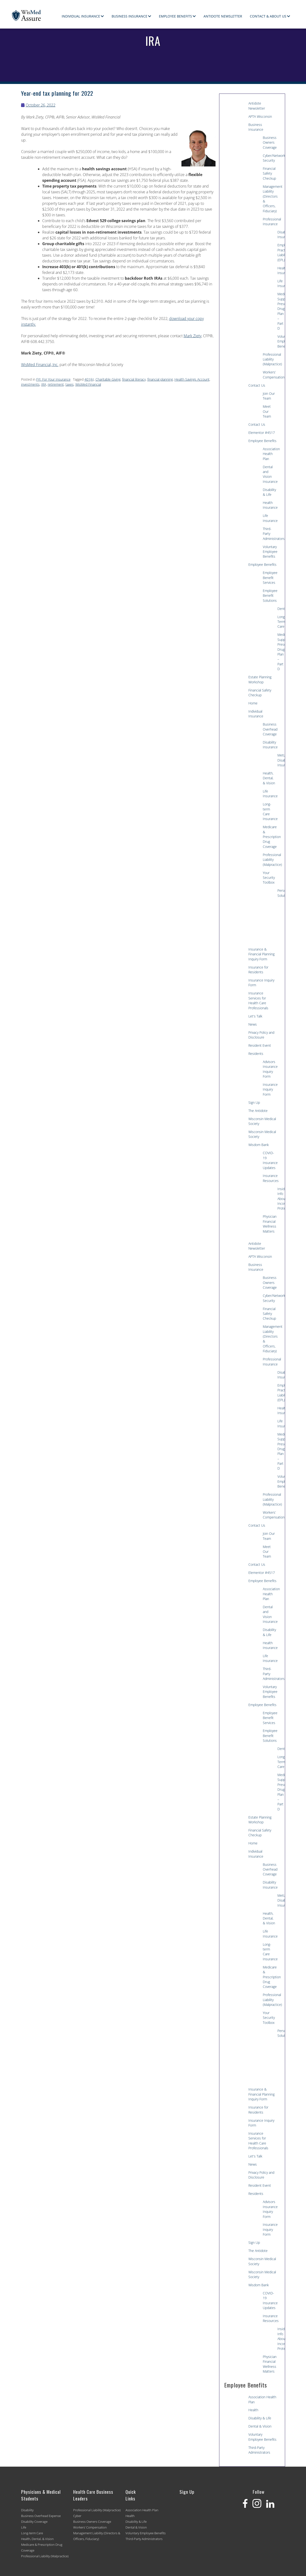 Image resolution: width=306 pixels, height=2576 pixels. What do you see at coordinates (259, 1045) in the screenshot?
I see `Resident Event` at bounding box center [259, 1045].